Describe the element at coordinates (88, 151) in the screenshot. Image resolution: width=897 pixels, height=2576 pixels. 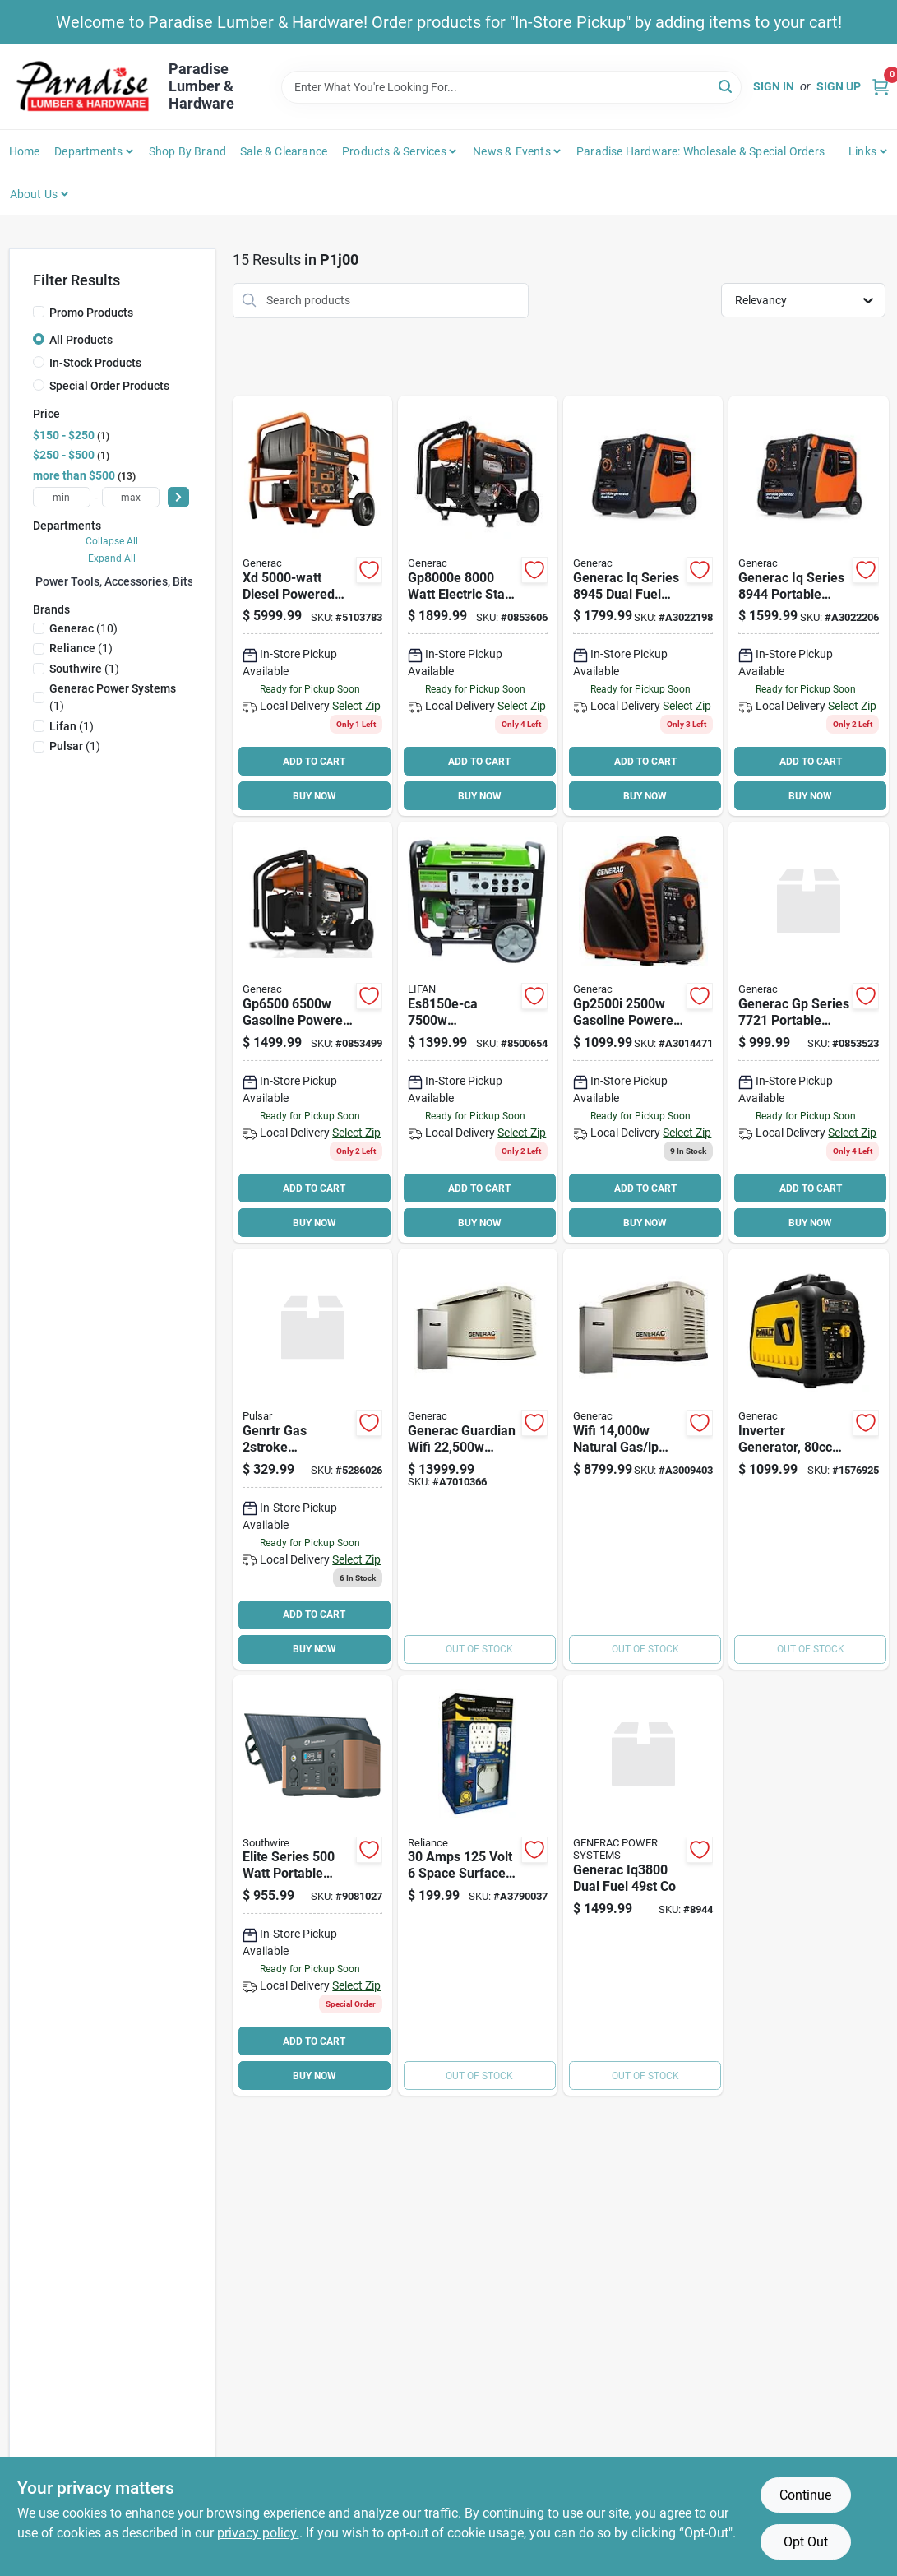
I see `Departments` at that location.